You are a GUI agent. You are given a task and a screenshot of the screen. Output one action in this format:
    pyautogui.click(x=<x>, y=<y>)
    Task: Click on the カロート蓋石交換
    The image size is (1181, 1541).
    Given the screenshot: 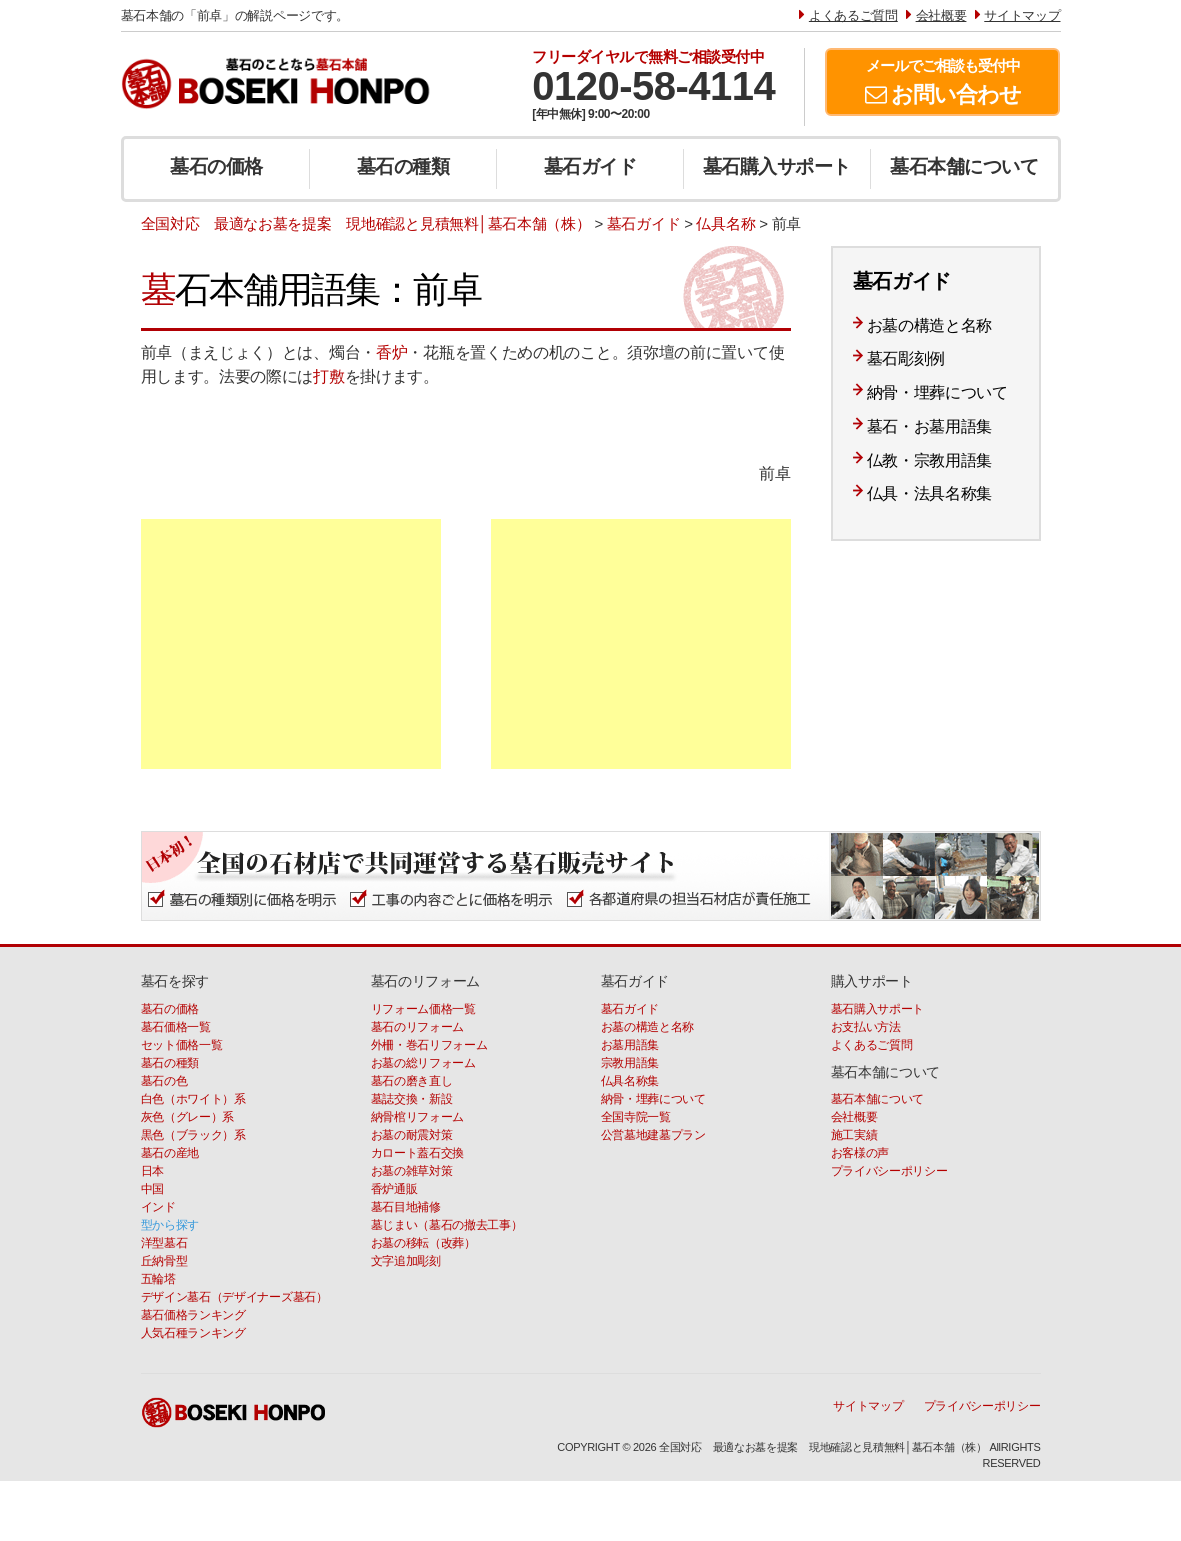 What is the action you would take?
    pyautogui.click(x=418, y=1153)
    